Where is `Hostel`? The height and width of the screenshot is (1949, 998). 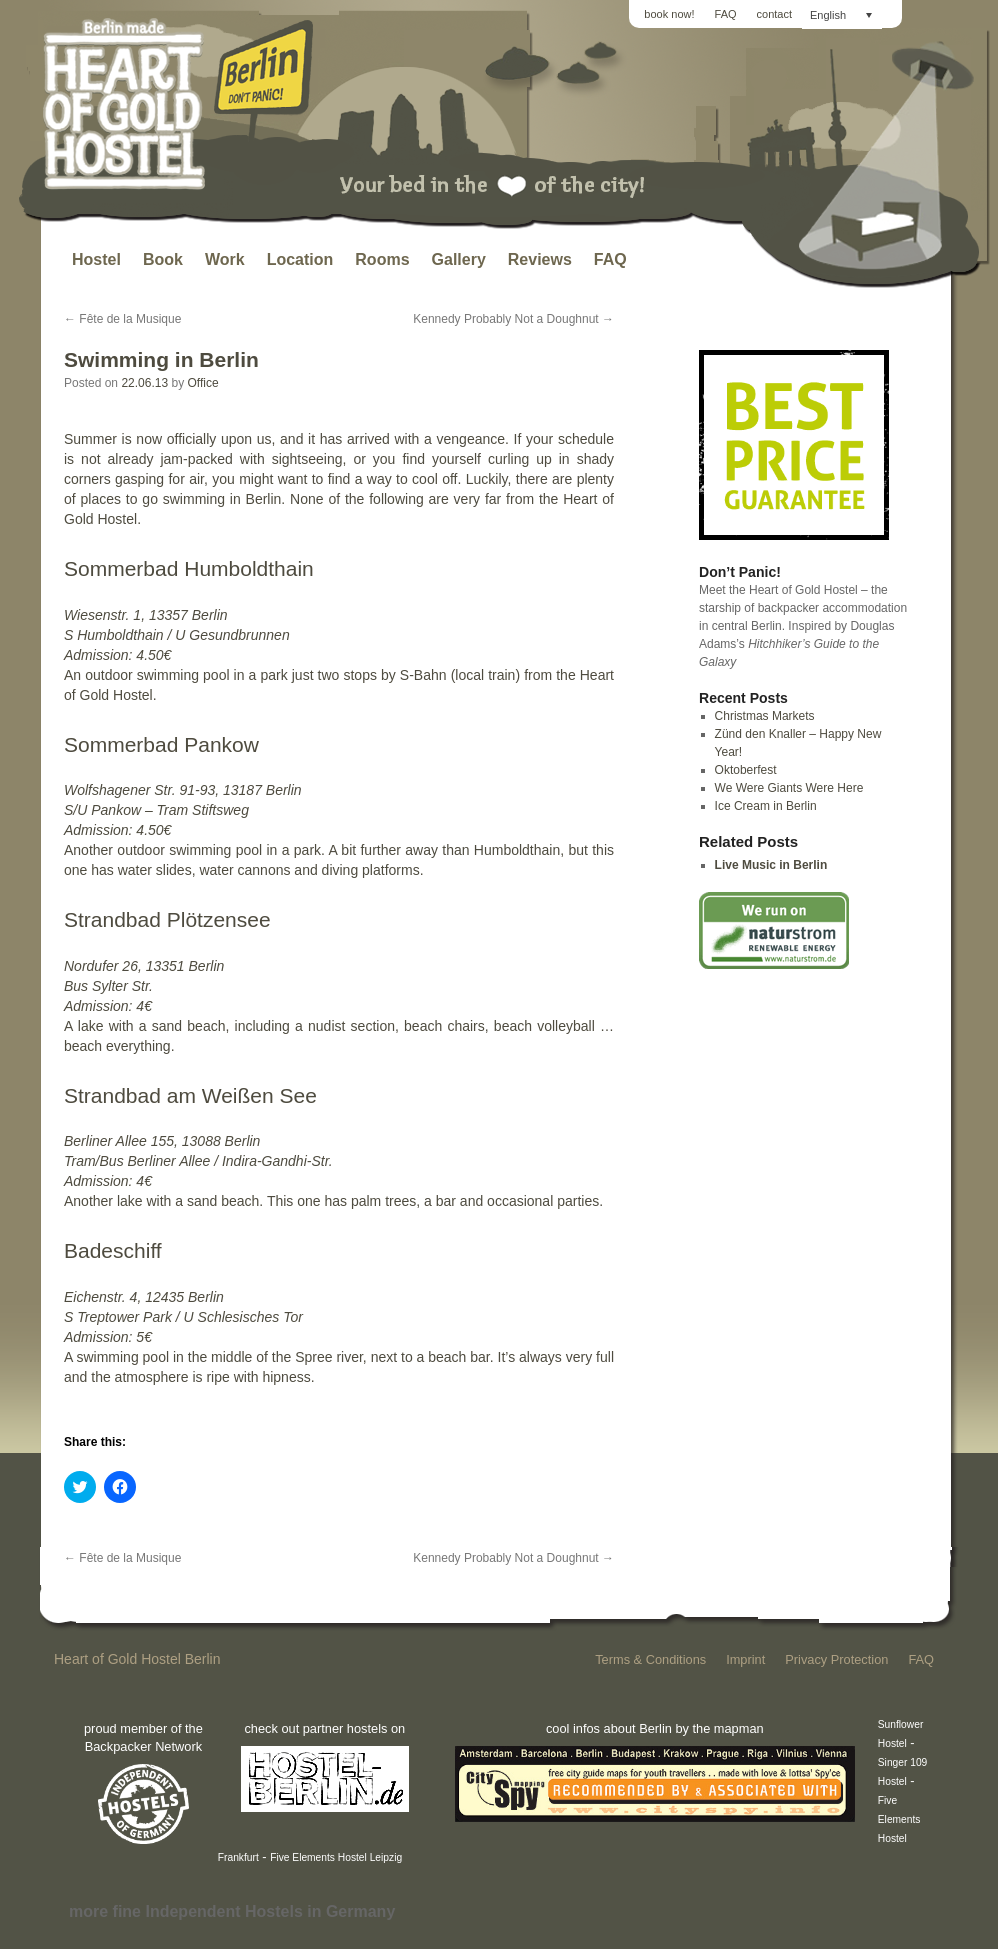 Hostel is located at coordinates (96, 259).